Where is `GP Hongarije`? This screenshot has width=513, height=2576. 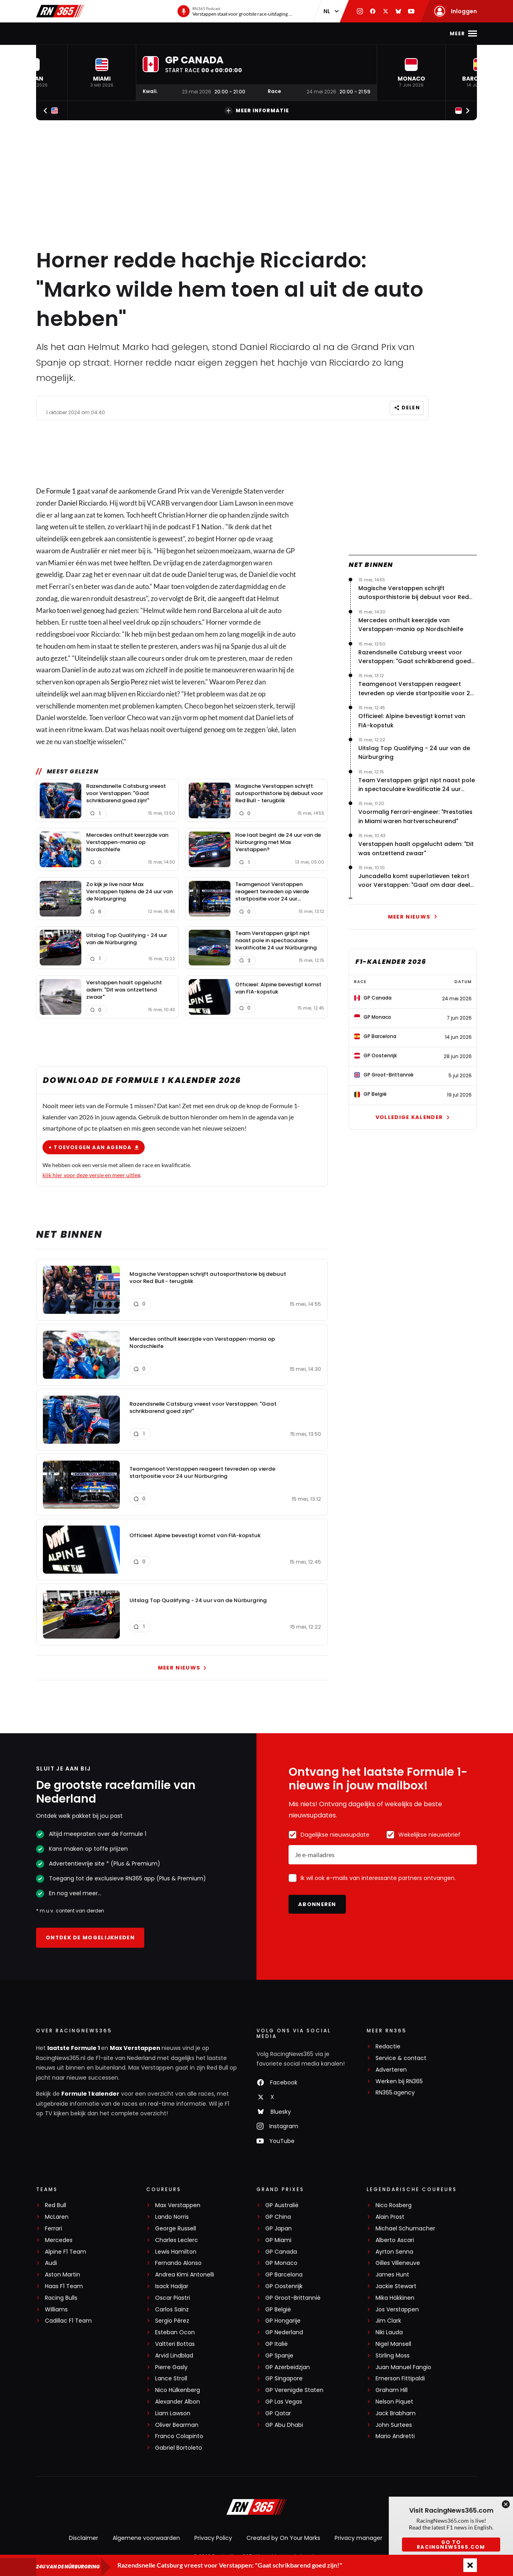
GP Hongarije is located at coordinates (283, 2320).